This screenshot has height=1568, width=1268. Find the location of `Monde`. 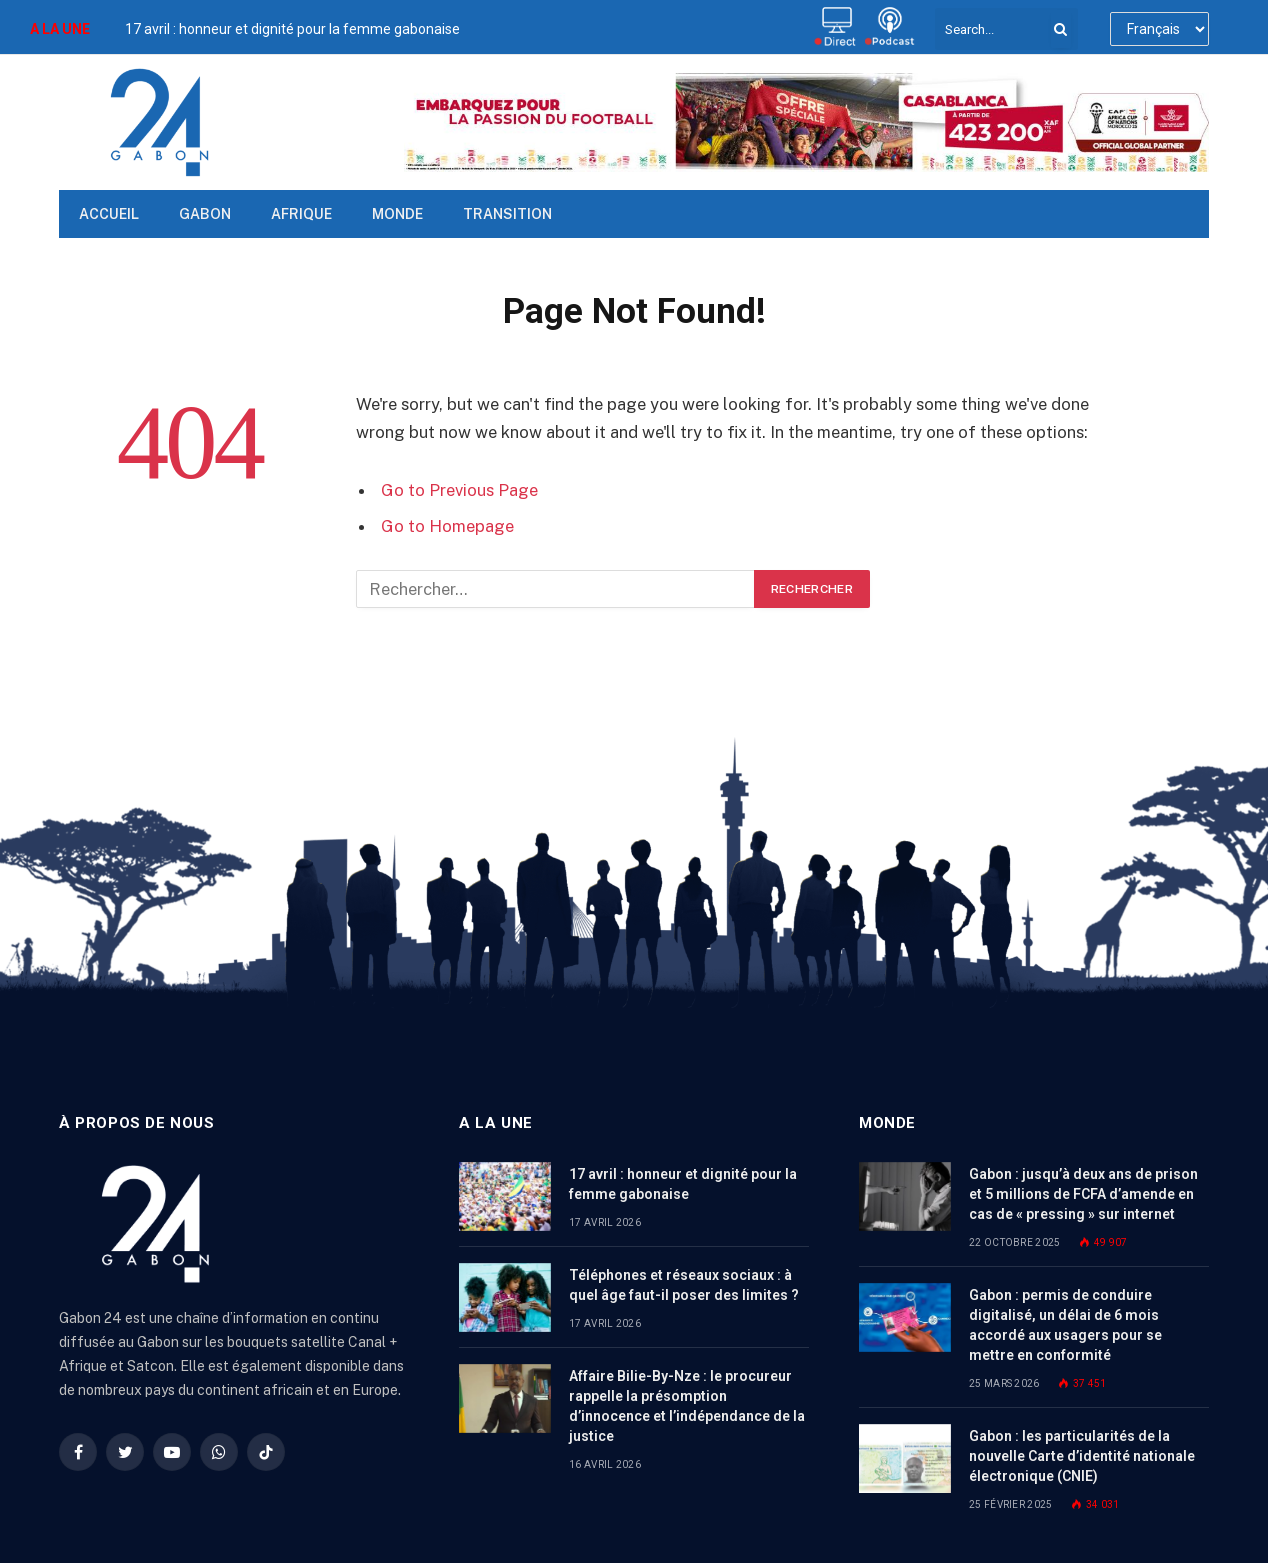

Monde is located at coordinates (397, 214).